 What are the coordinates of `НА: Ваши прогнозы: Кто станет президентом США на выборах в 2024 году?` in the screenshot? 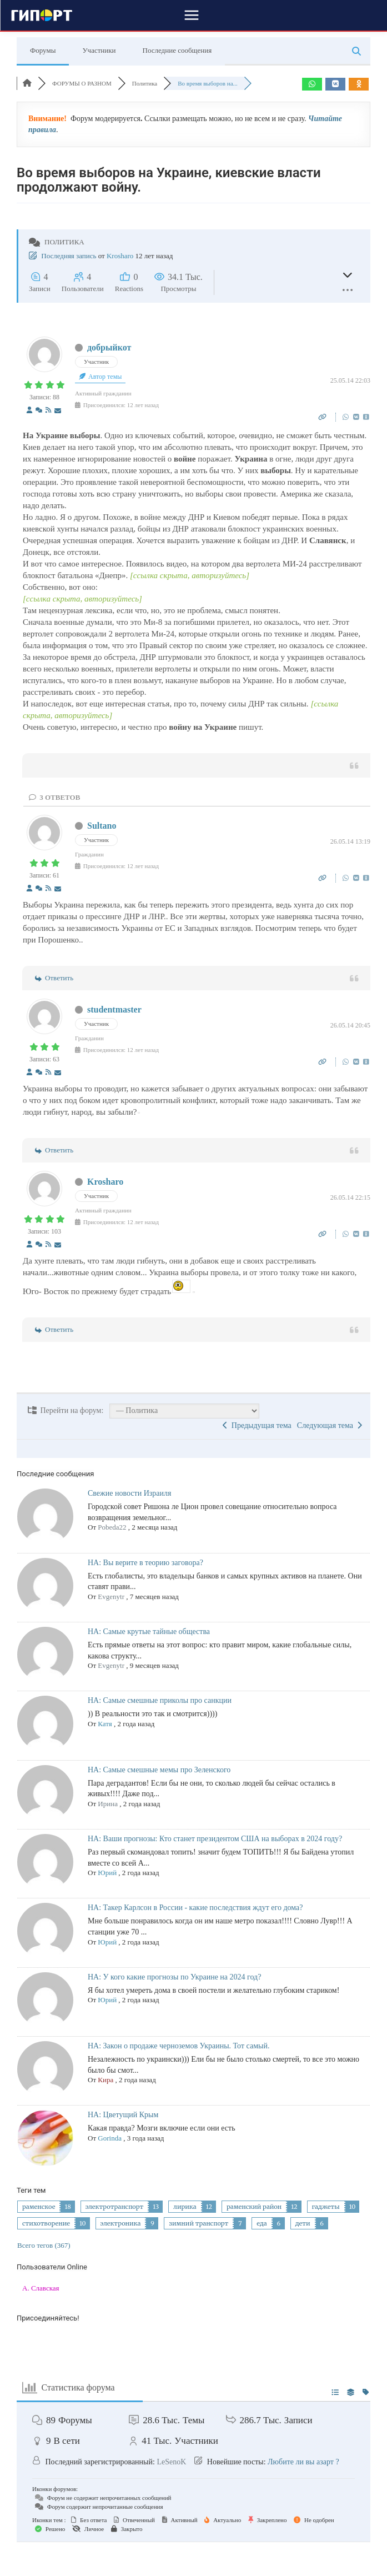 It's located at (215, 1839).